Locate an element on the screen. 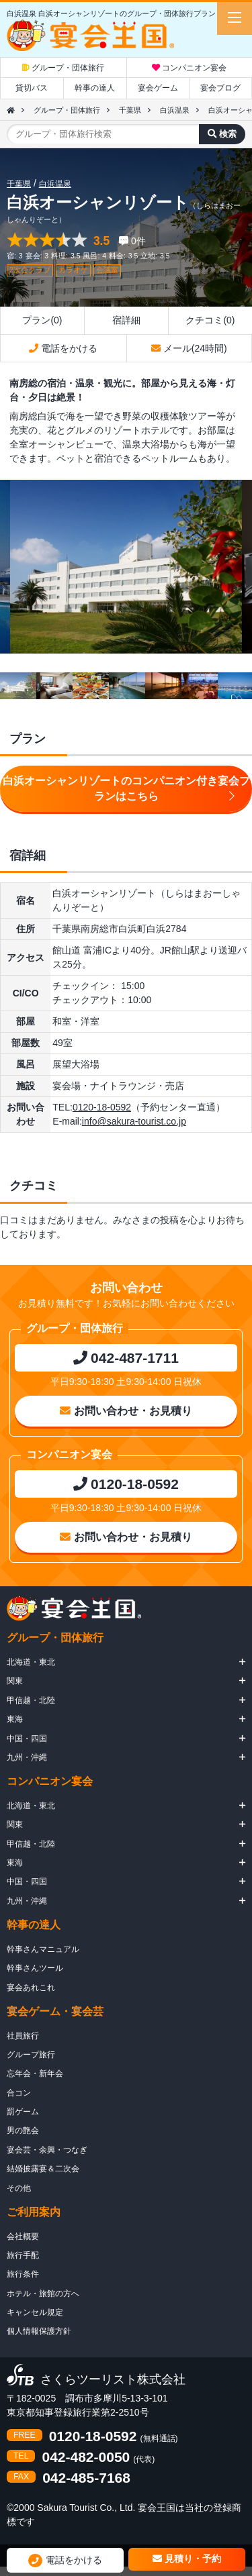 This screenshot has width=252, height=2576. info@sakura-tourist.co.jp is located at coordinates (134, 1121).